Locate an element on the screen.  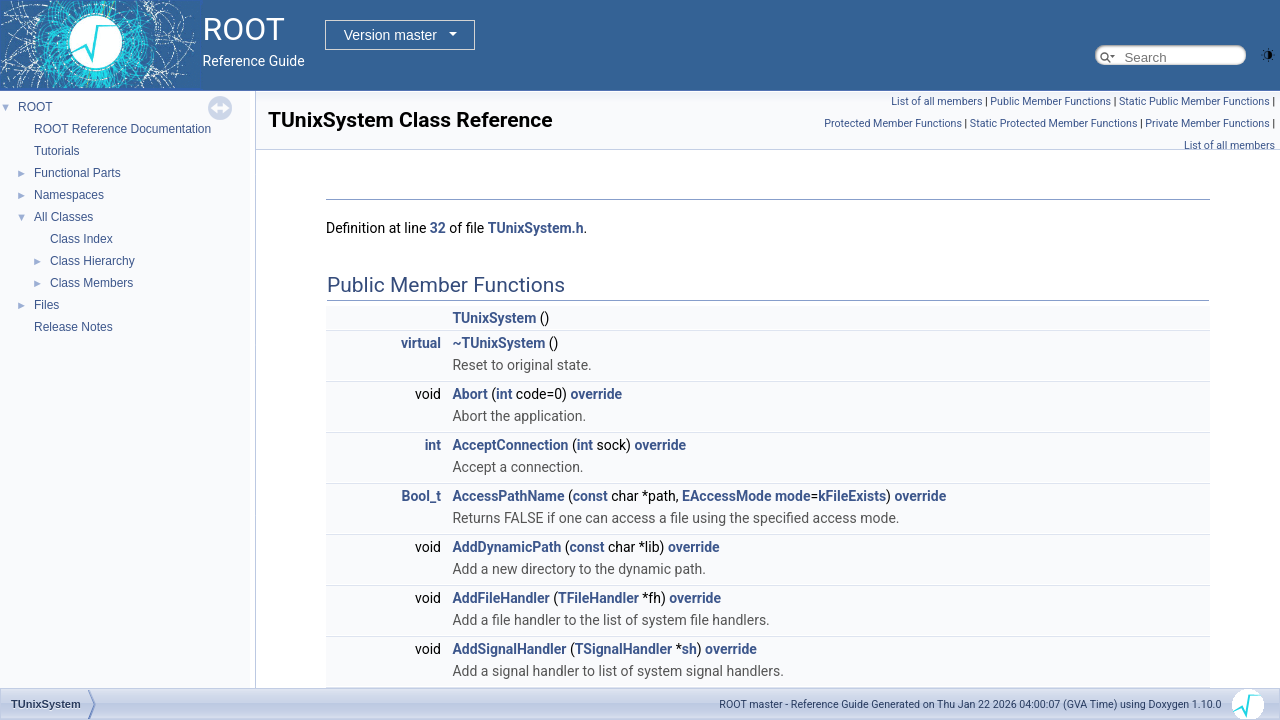
ROOT is located at coordinates (35, 107).